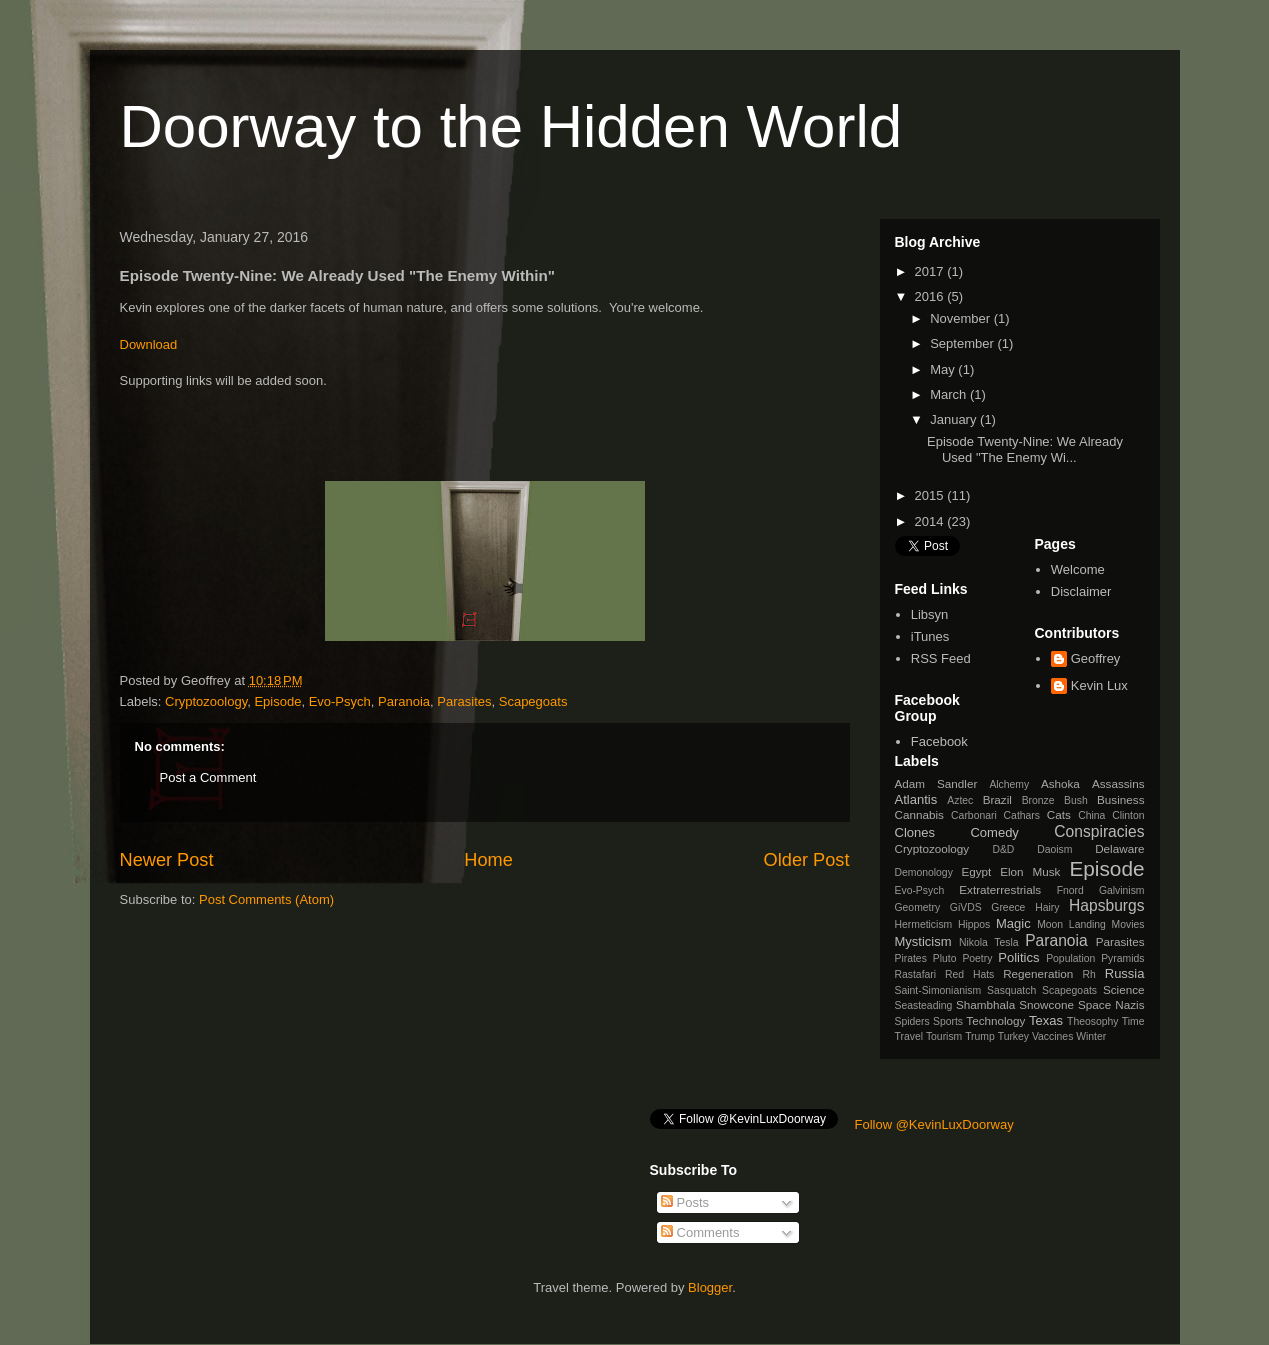 The image size is (1269, 1345). I want to click on Movies, so click(1128, 924).